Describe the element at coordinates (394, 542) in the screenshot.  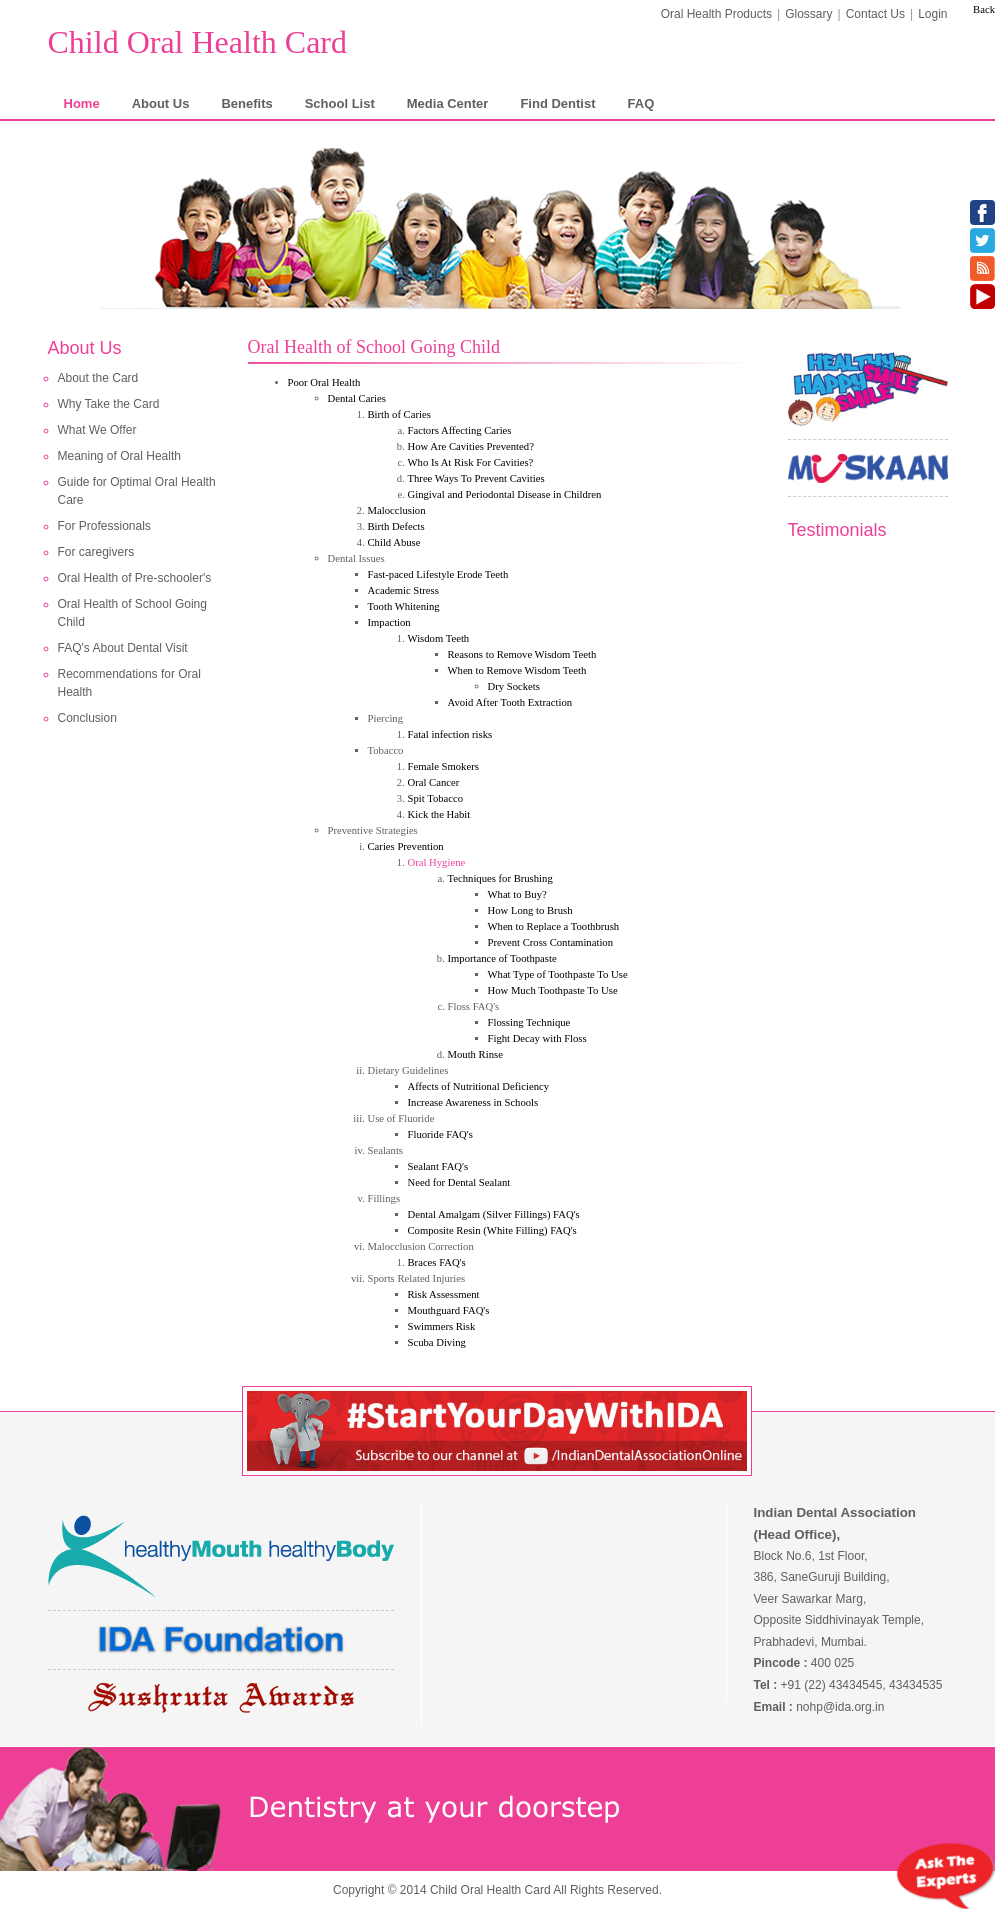
I see `Child Abuse` at that location.